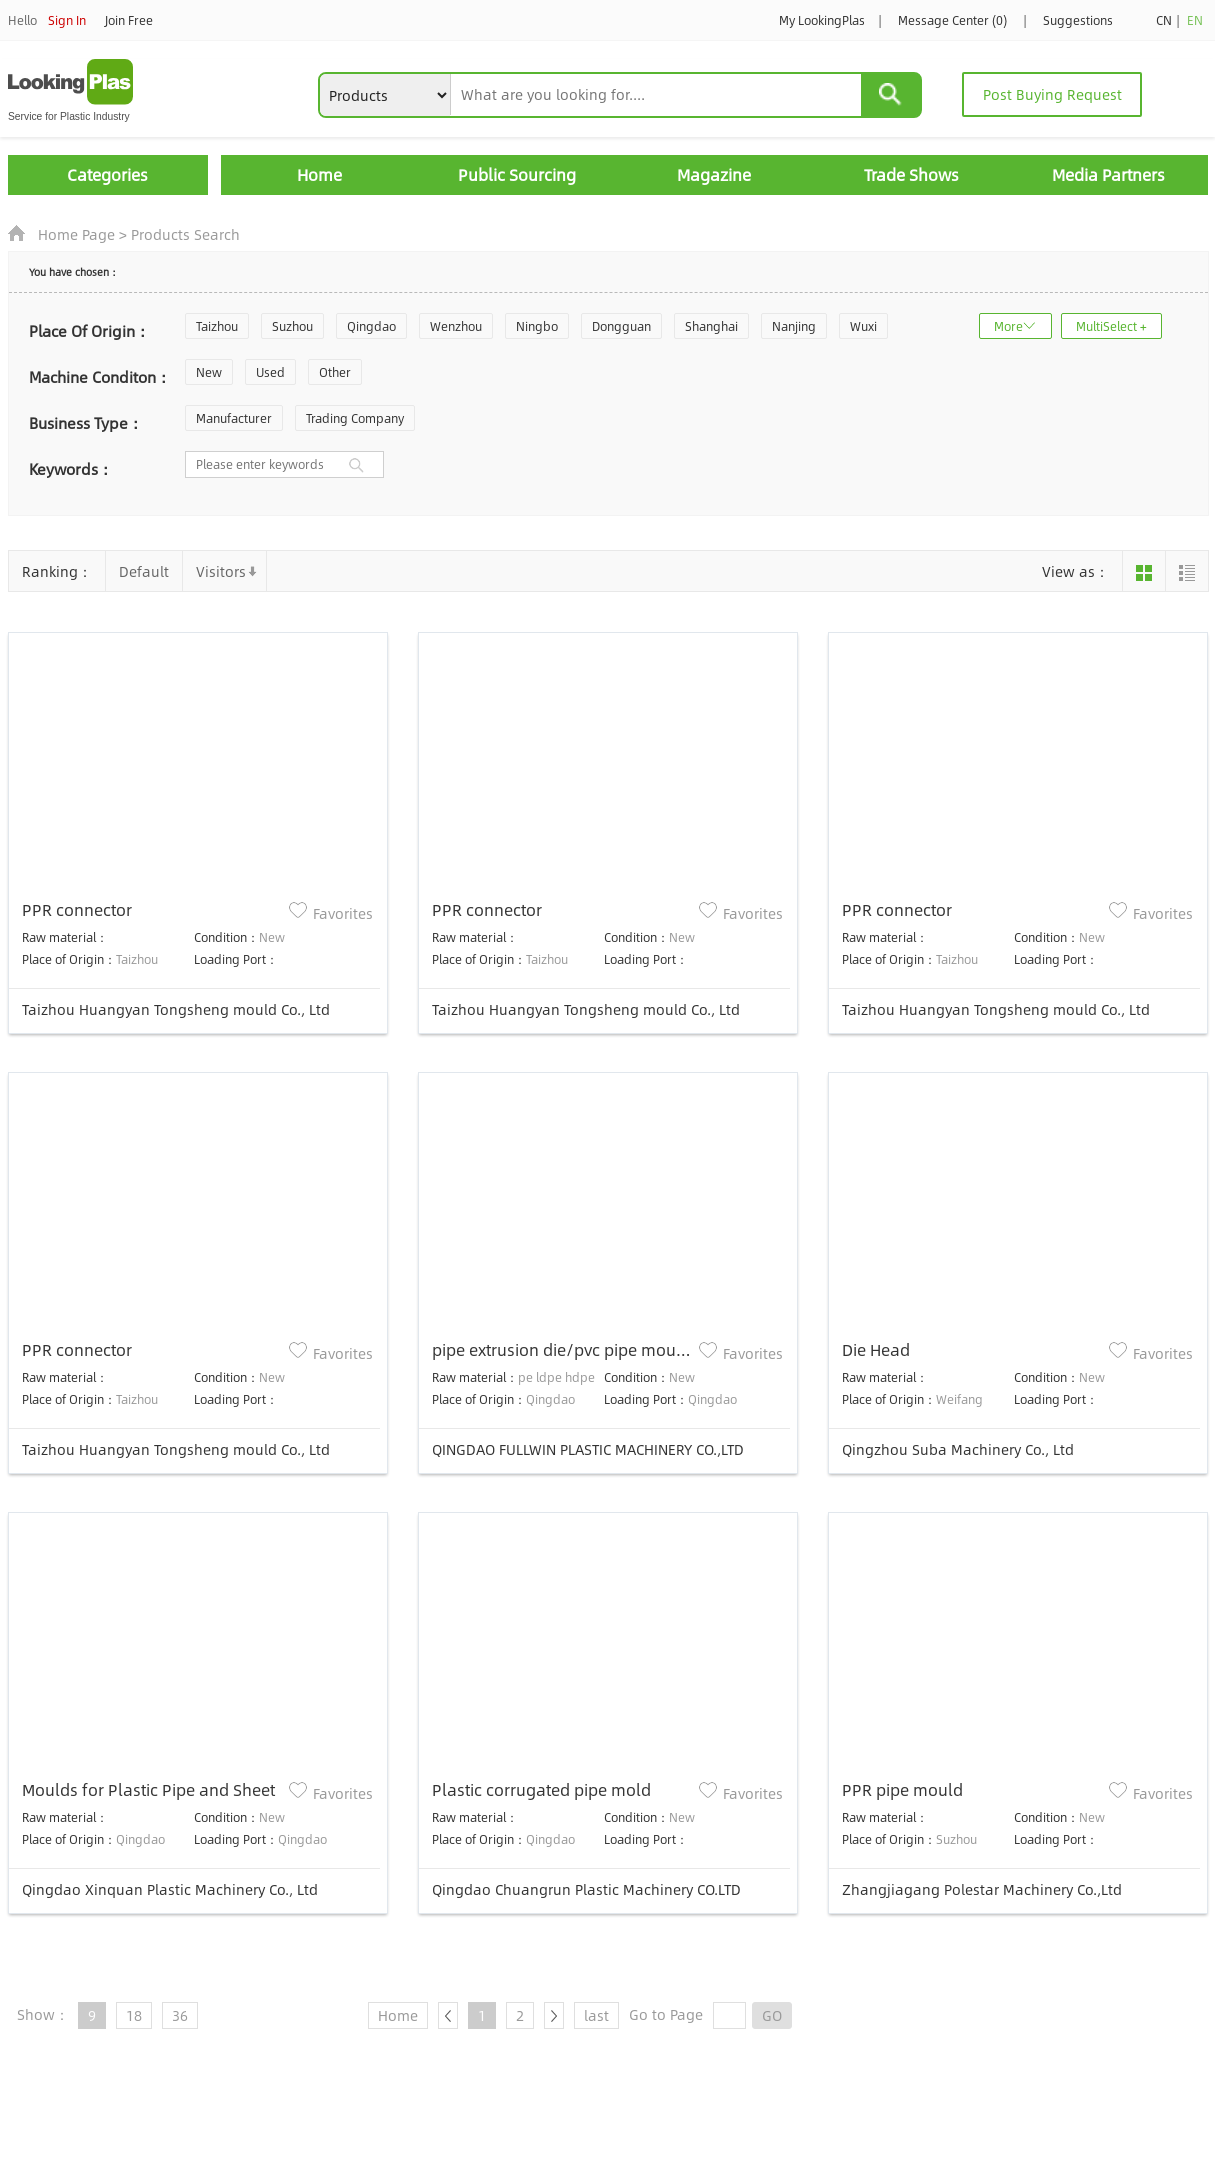  I want to click on Home, so click(319, 174).